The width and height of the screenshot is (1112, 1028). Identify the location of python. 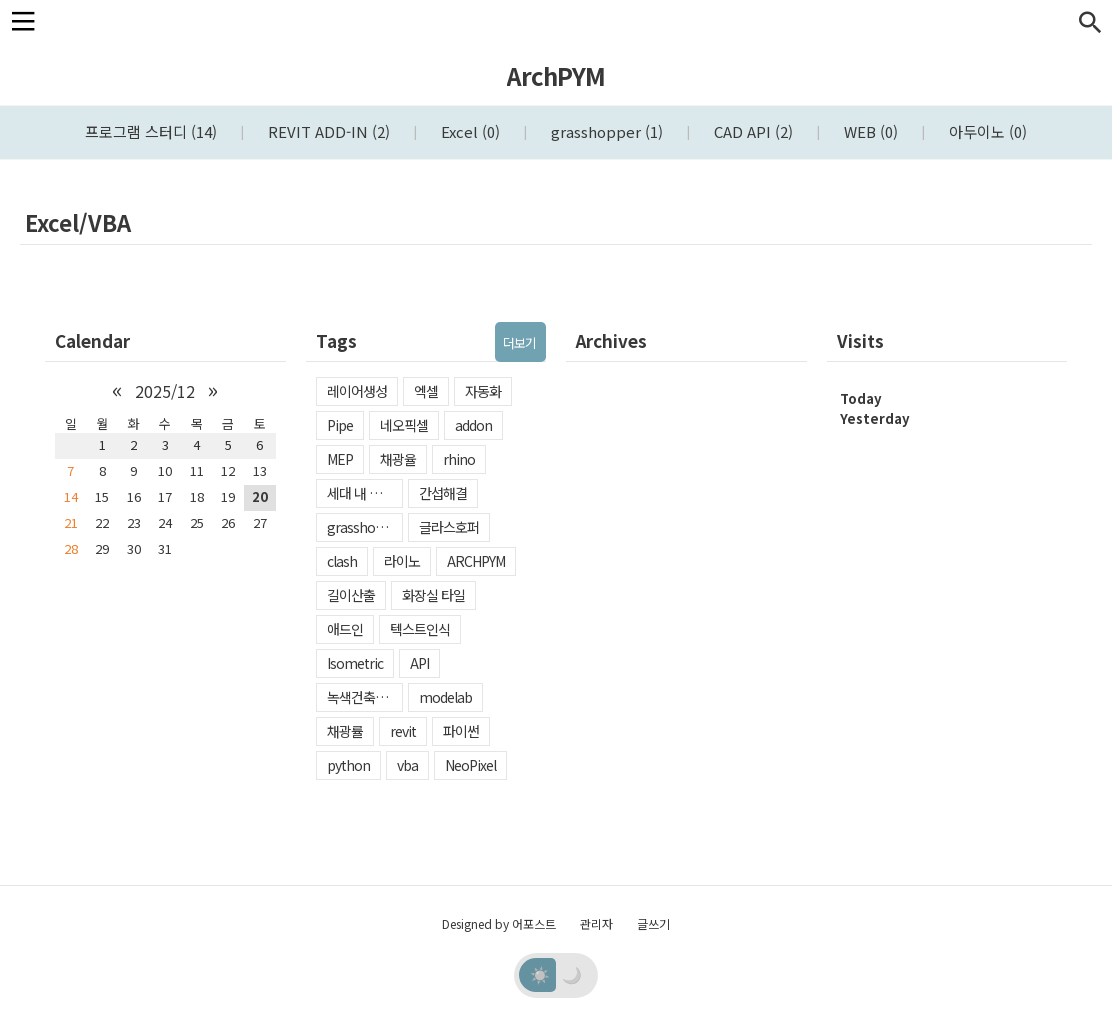
(348, 765).